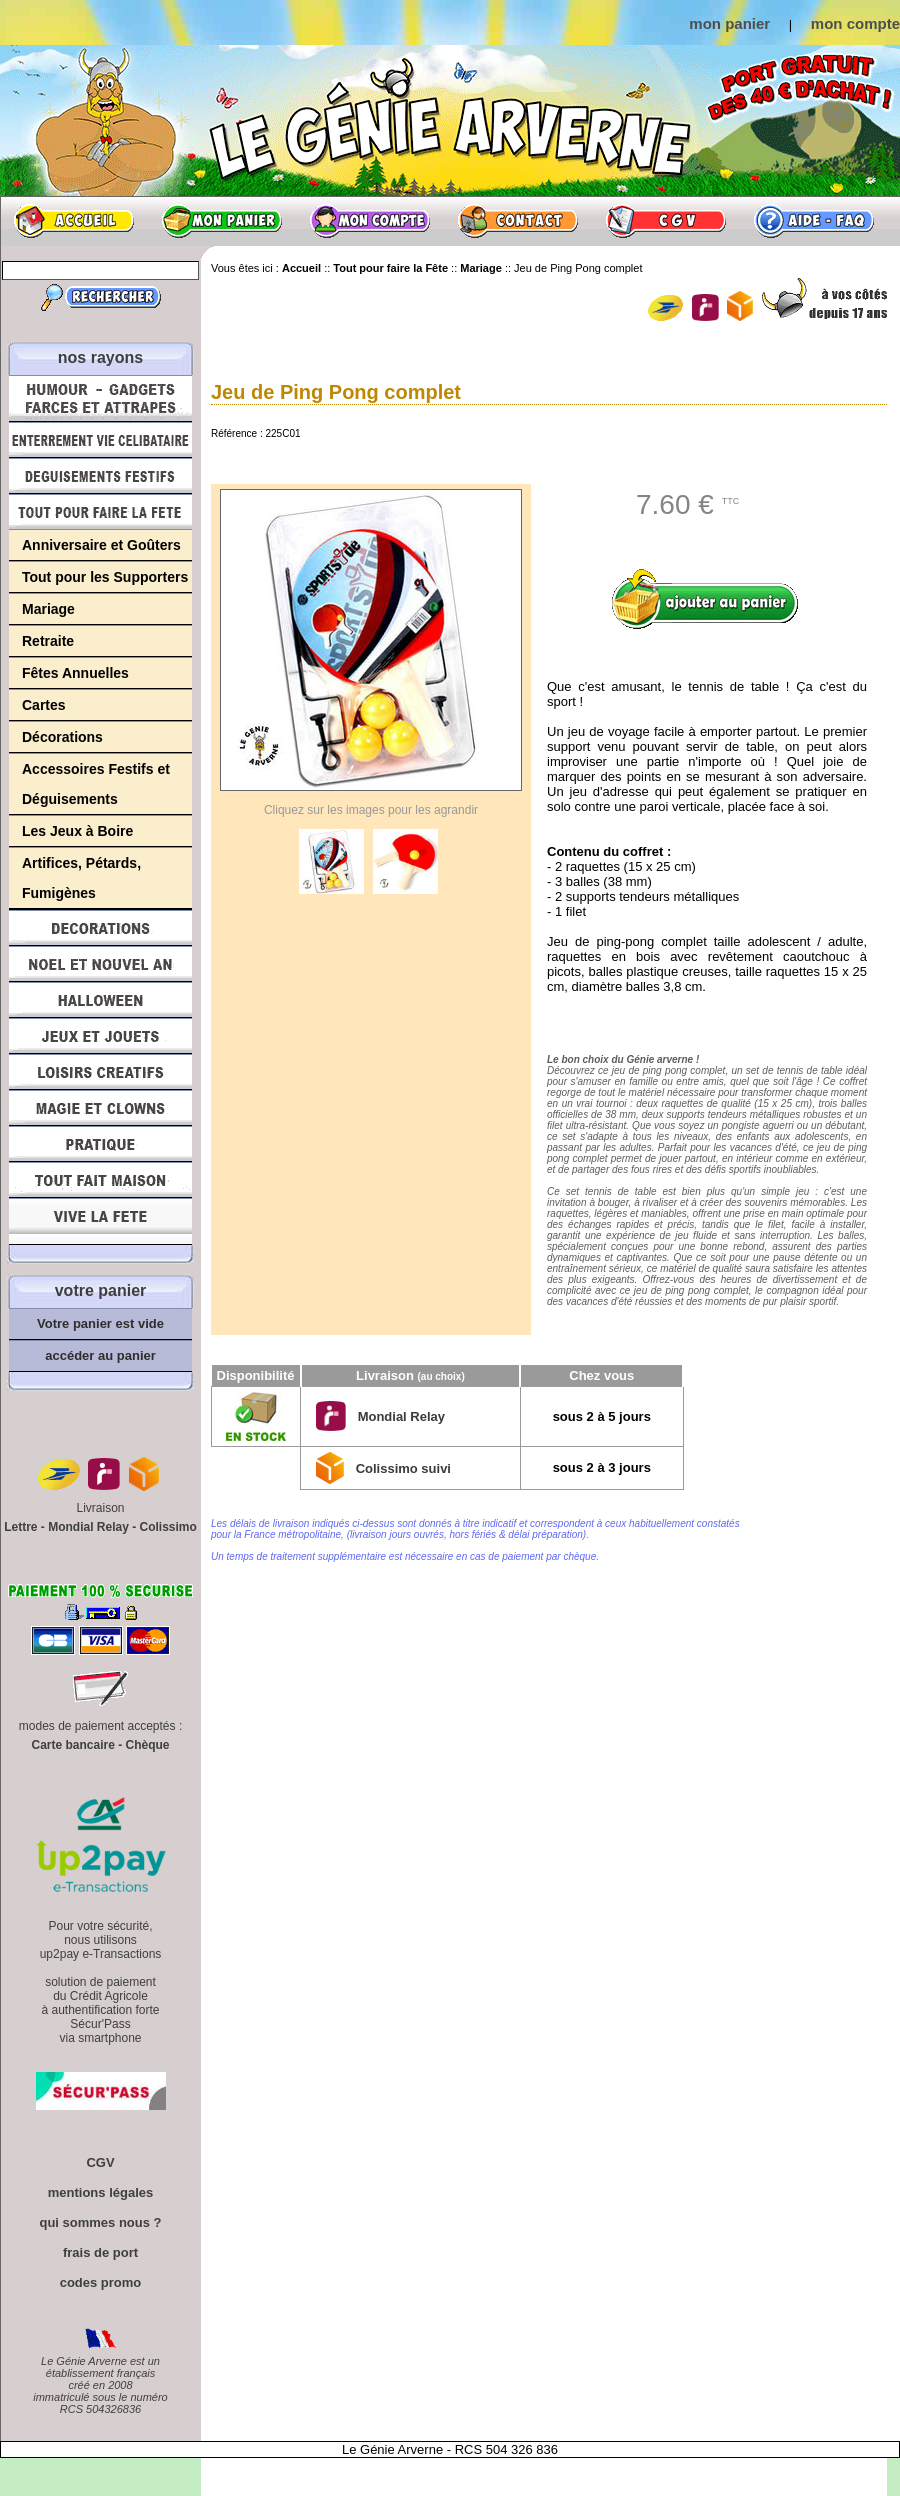 The height and width of the screenshot is (2496, 900). What do you see at coordinates (222, 221) in the screenshot?
I see `Mon panier` at bounding box center [222, 221].